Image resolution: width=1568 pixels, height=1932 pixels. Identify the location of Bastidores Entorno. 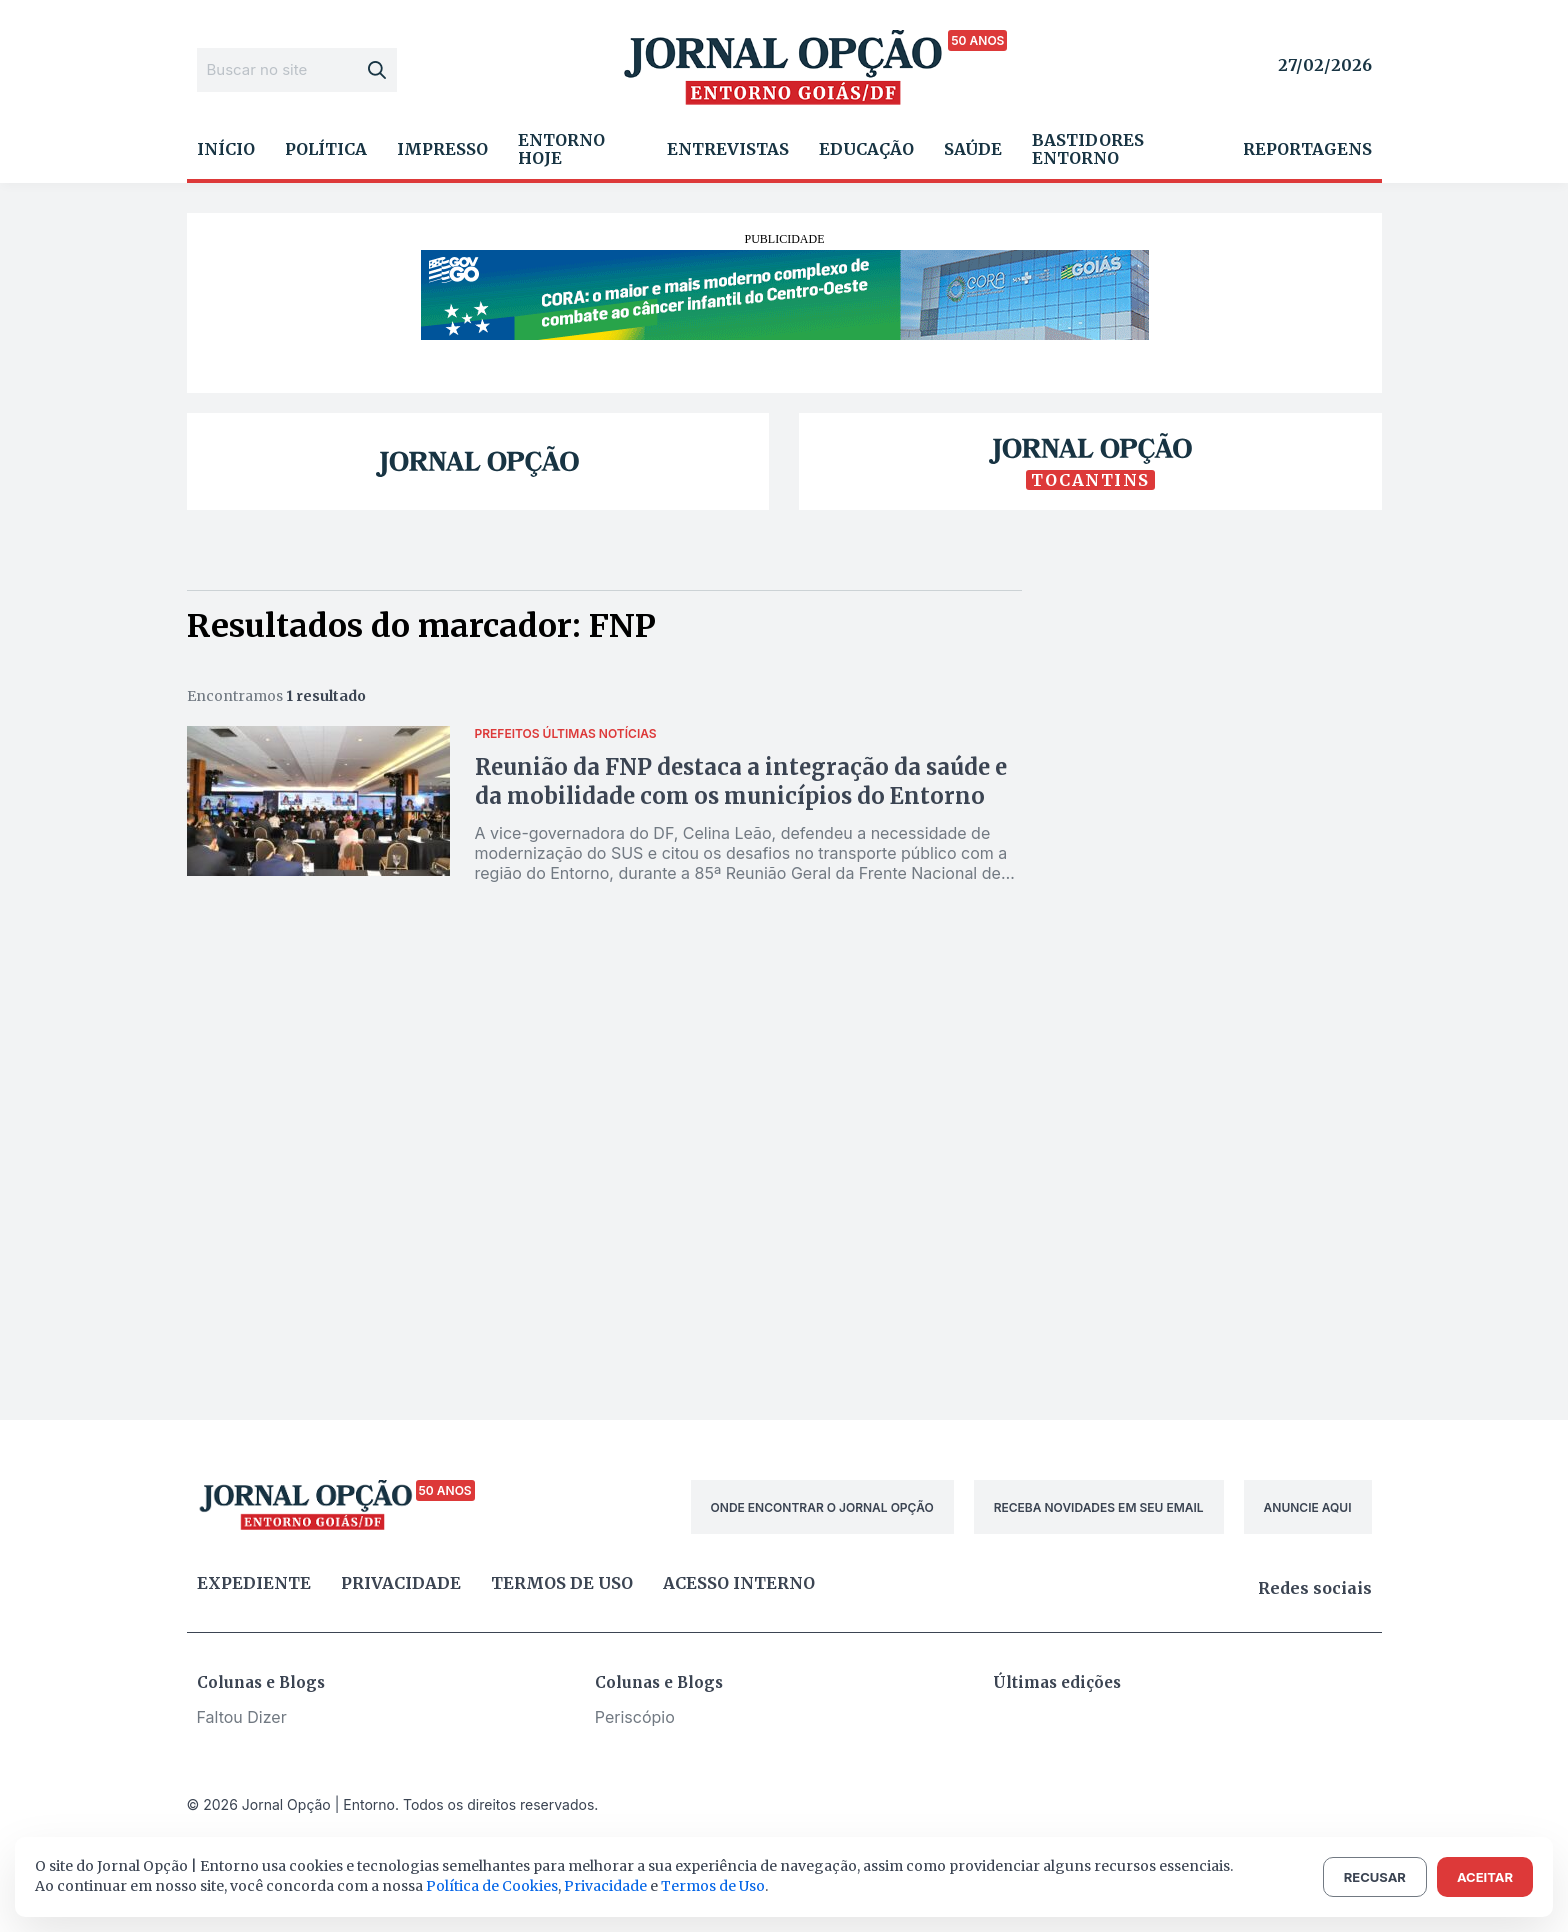
(1088, 149).